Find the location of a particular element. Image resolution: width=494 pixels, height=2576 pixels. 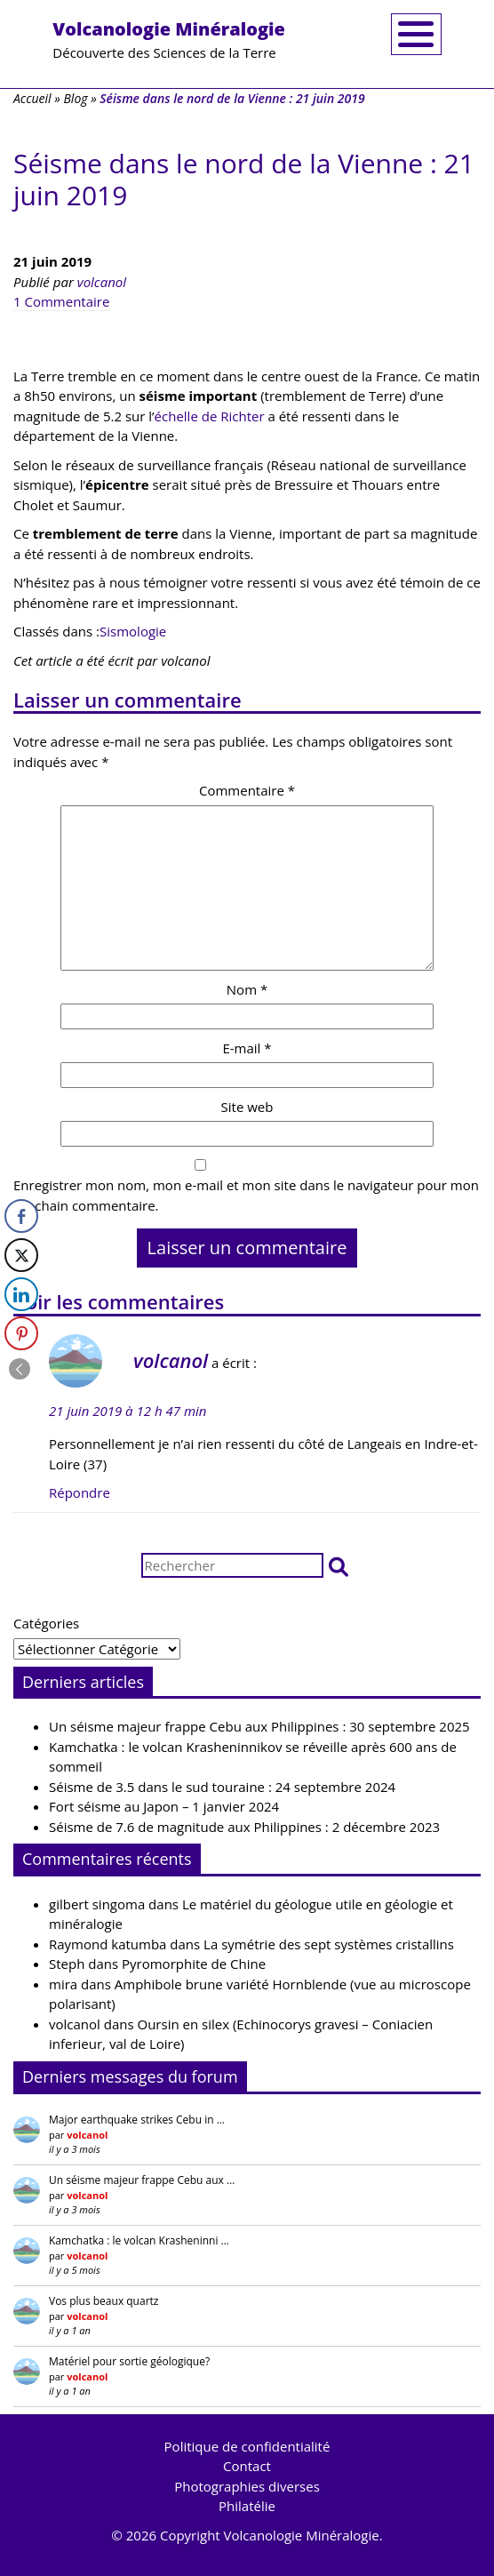

[Toggle navigation] is located at coordinates (416, 34).